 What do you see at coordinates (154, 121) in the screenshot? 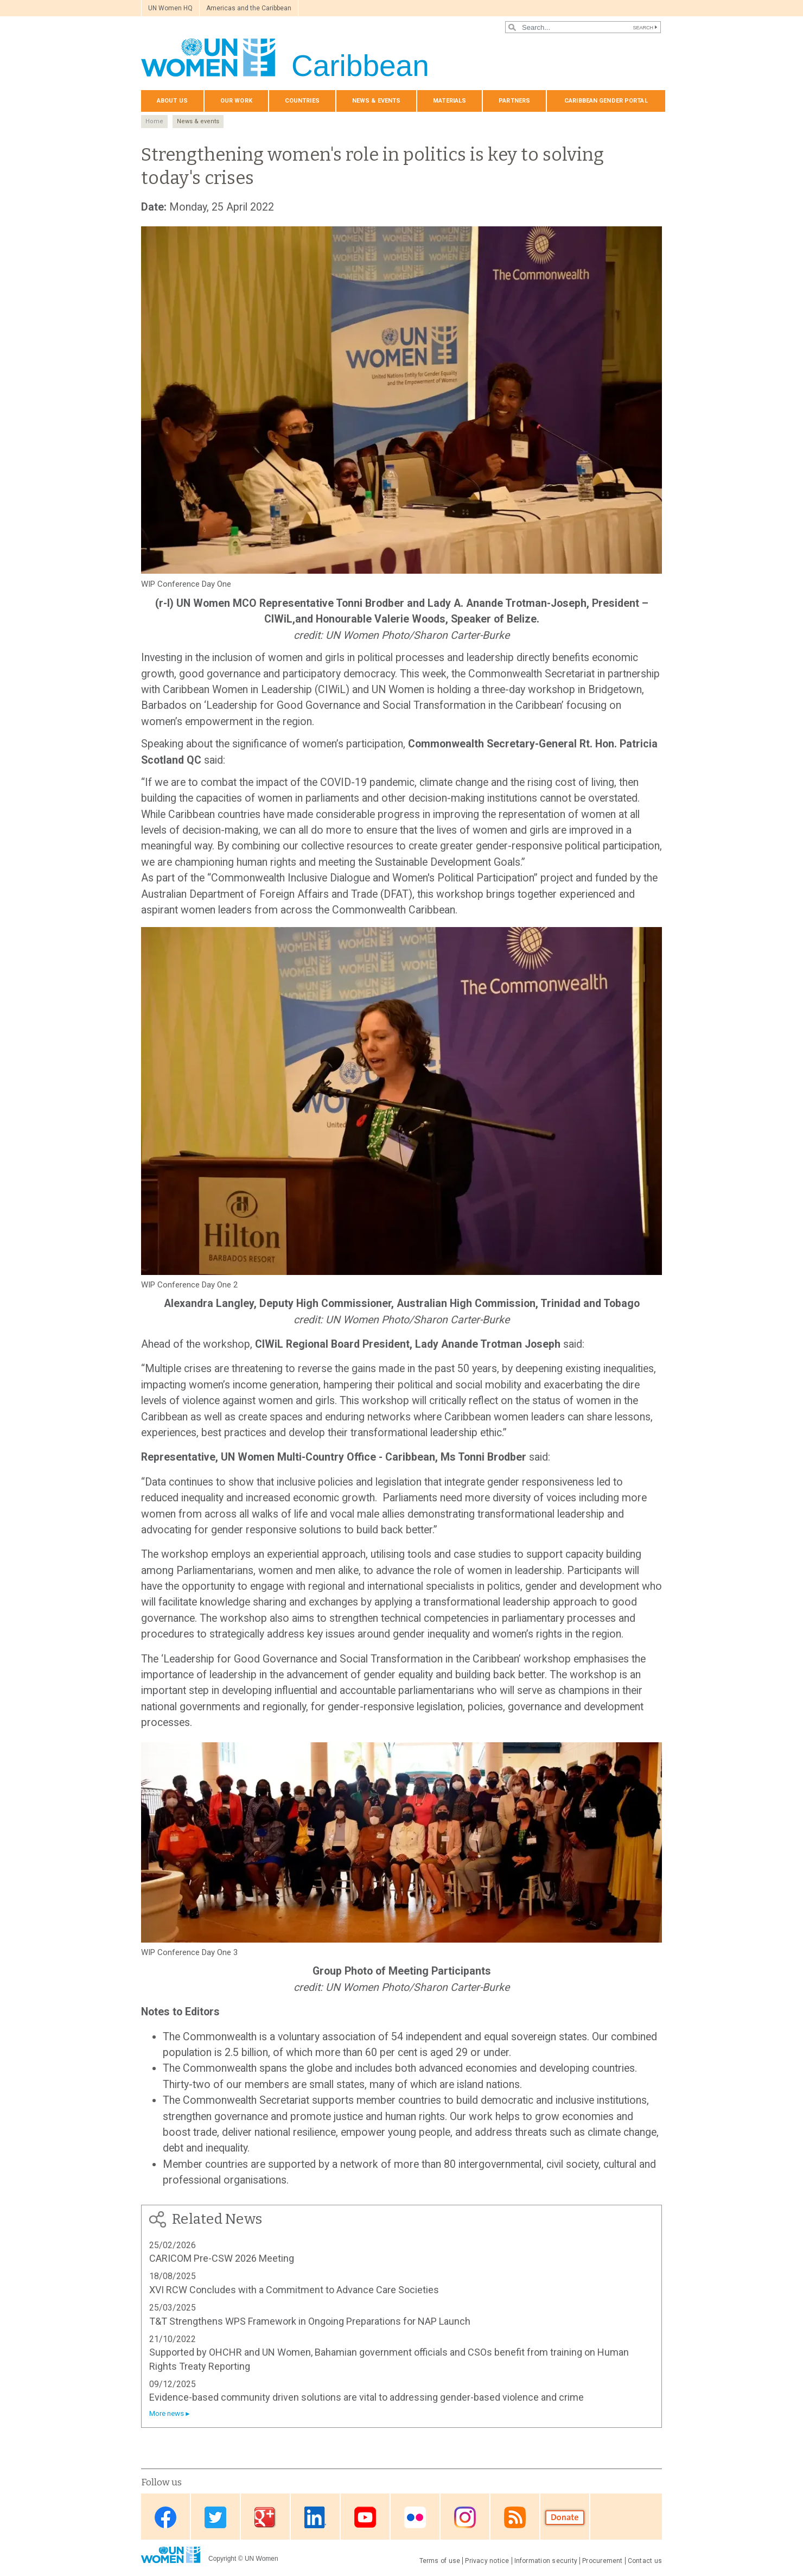
I see `Home` at bounding box center [154, 121].